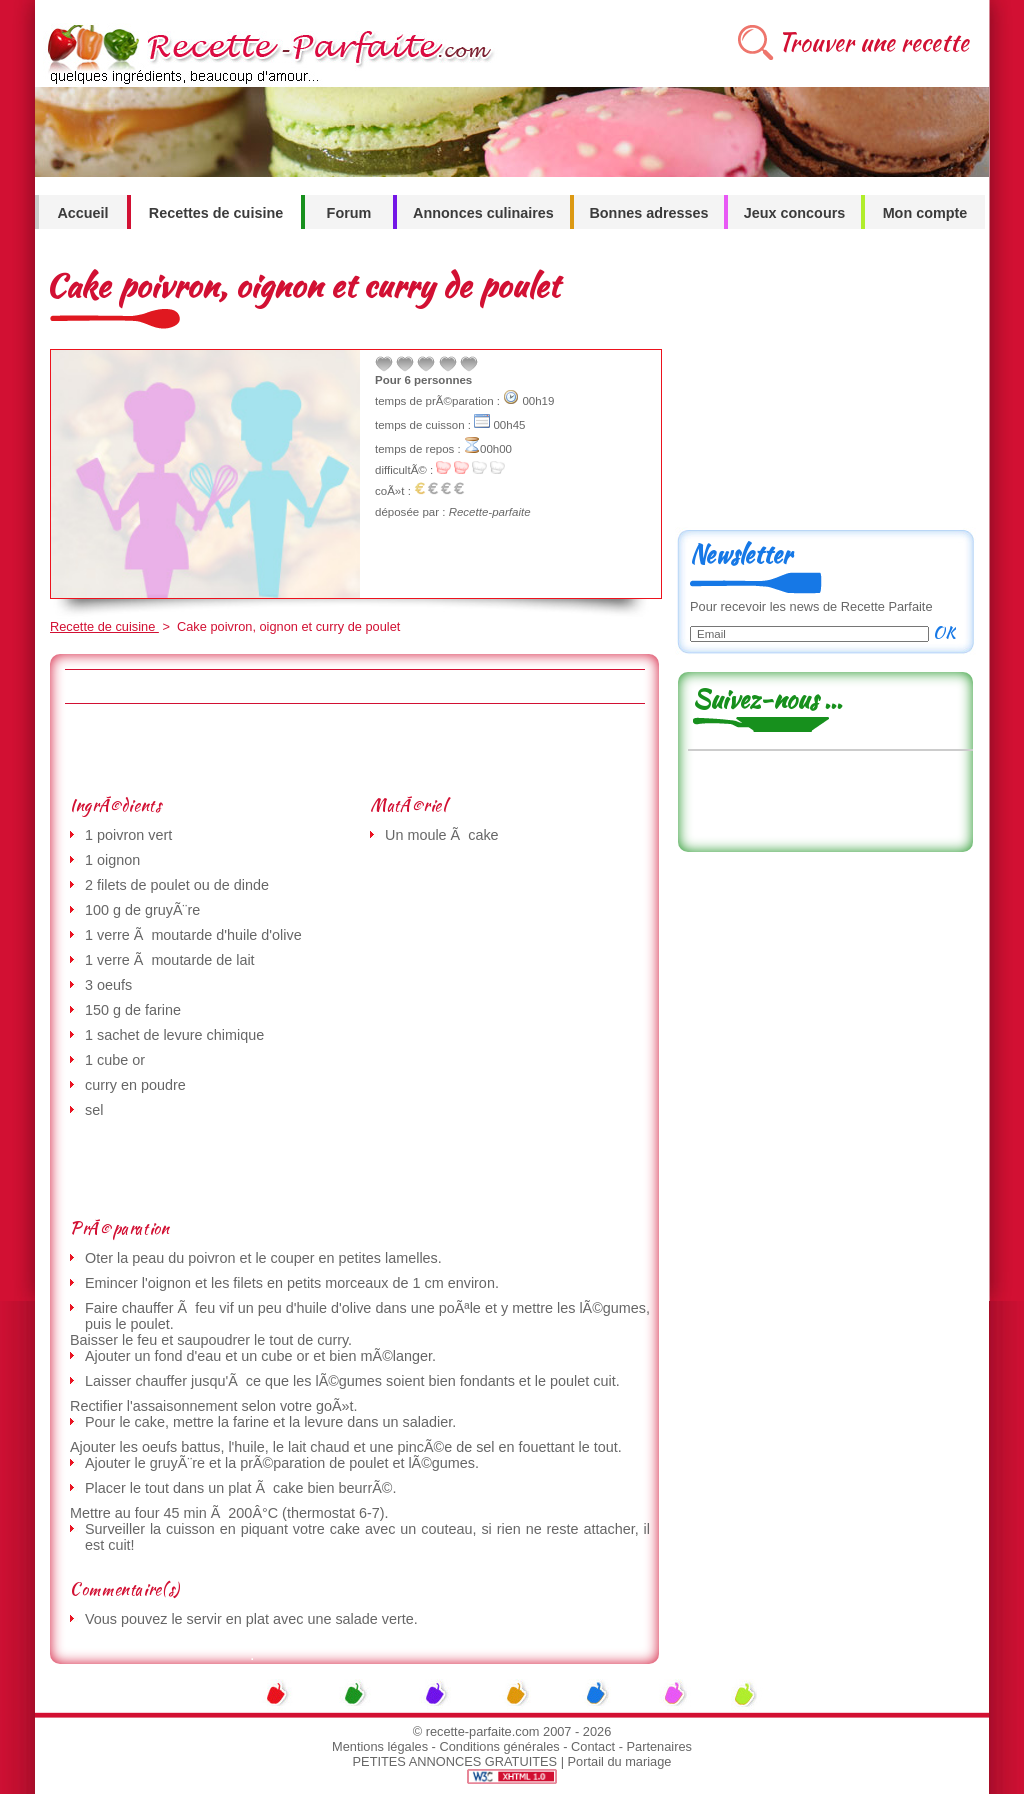 This screenshot has width=1024, height=1794. I want to click on Partenaires, so click(659, 1746).